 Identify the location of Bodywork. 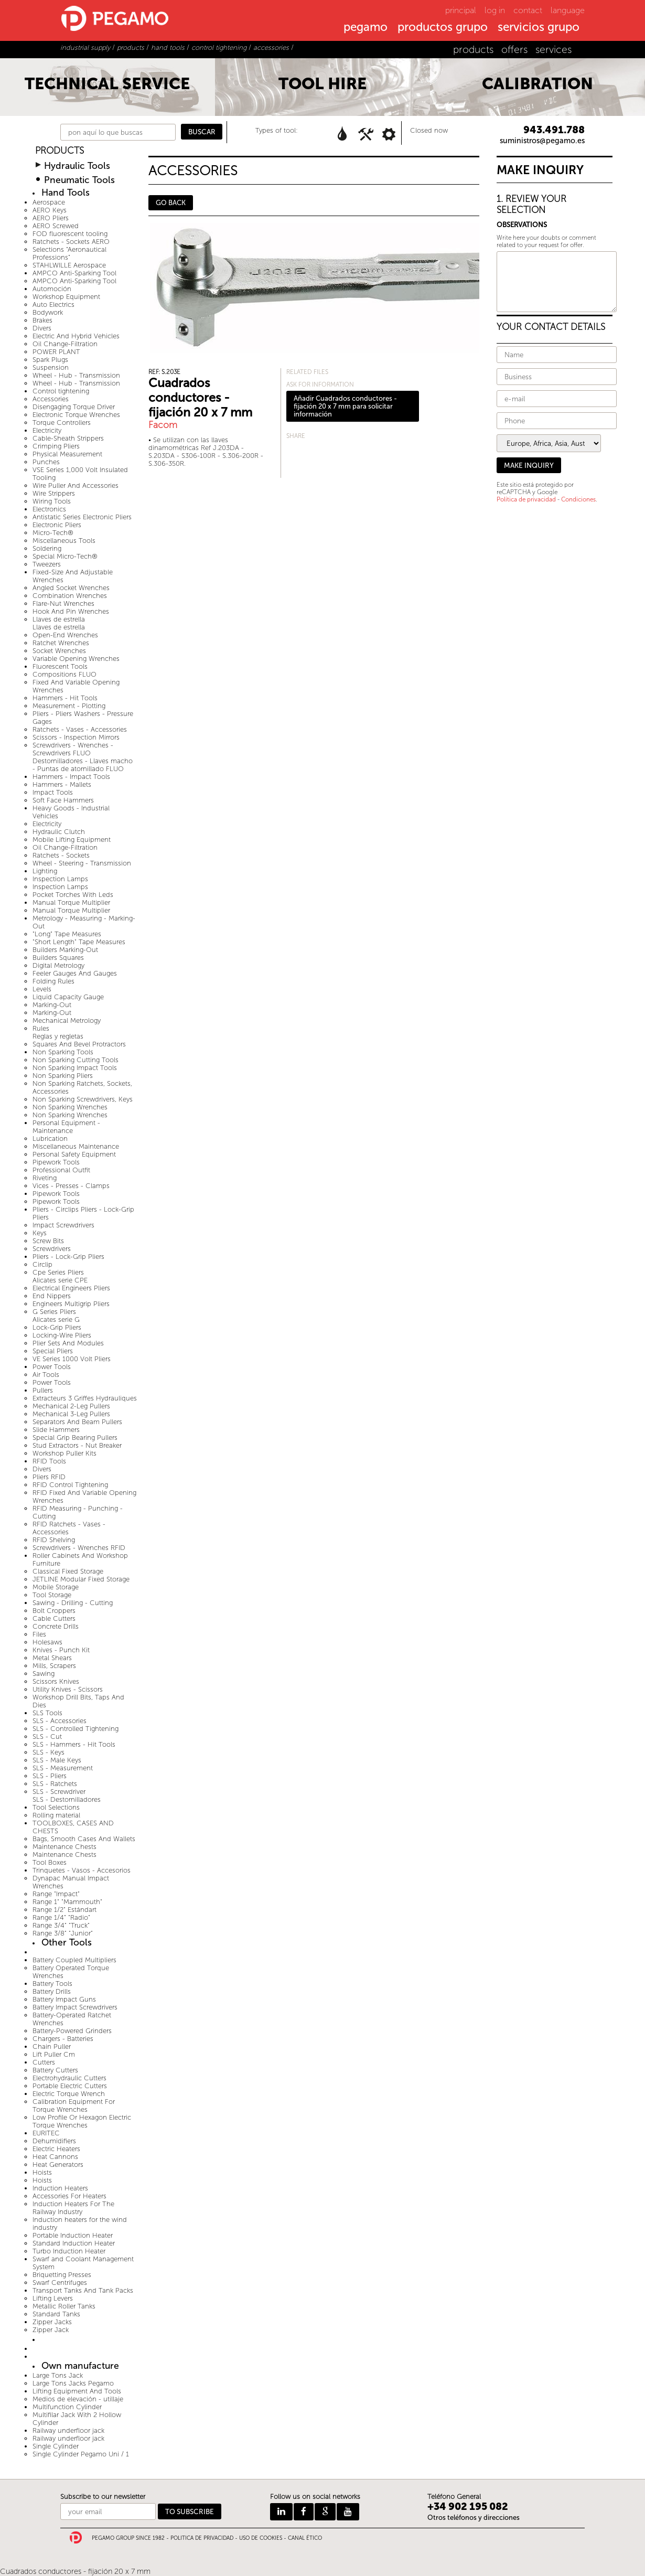
(48, 312).